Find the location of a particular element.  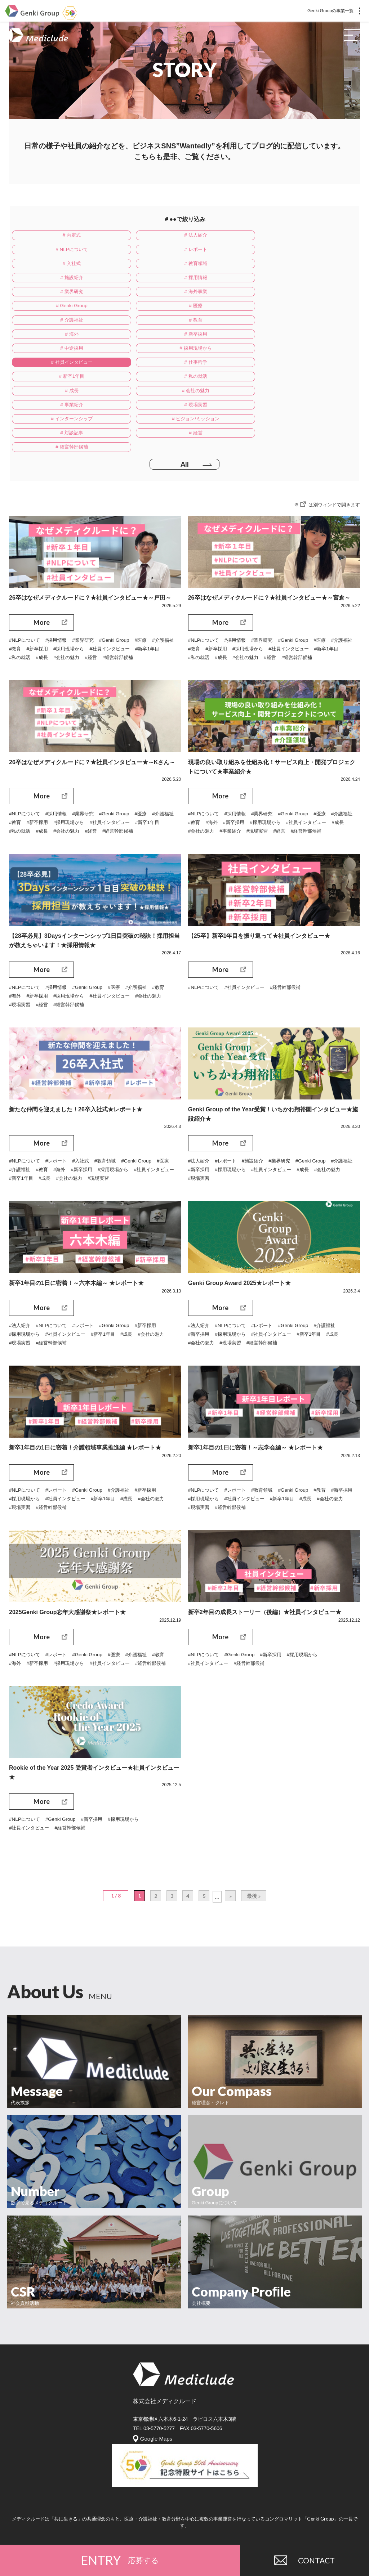

#海外 is located at coordinates (241, 760).